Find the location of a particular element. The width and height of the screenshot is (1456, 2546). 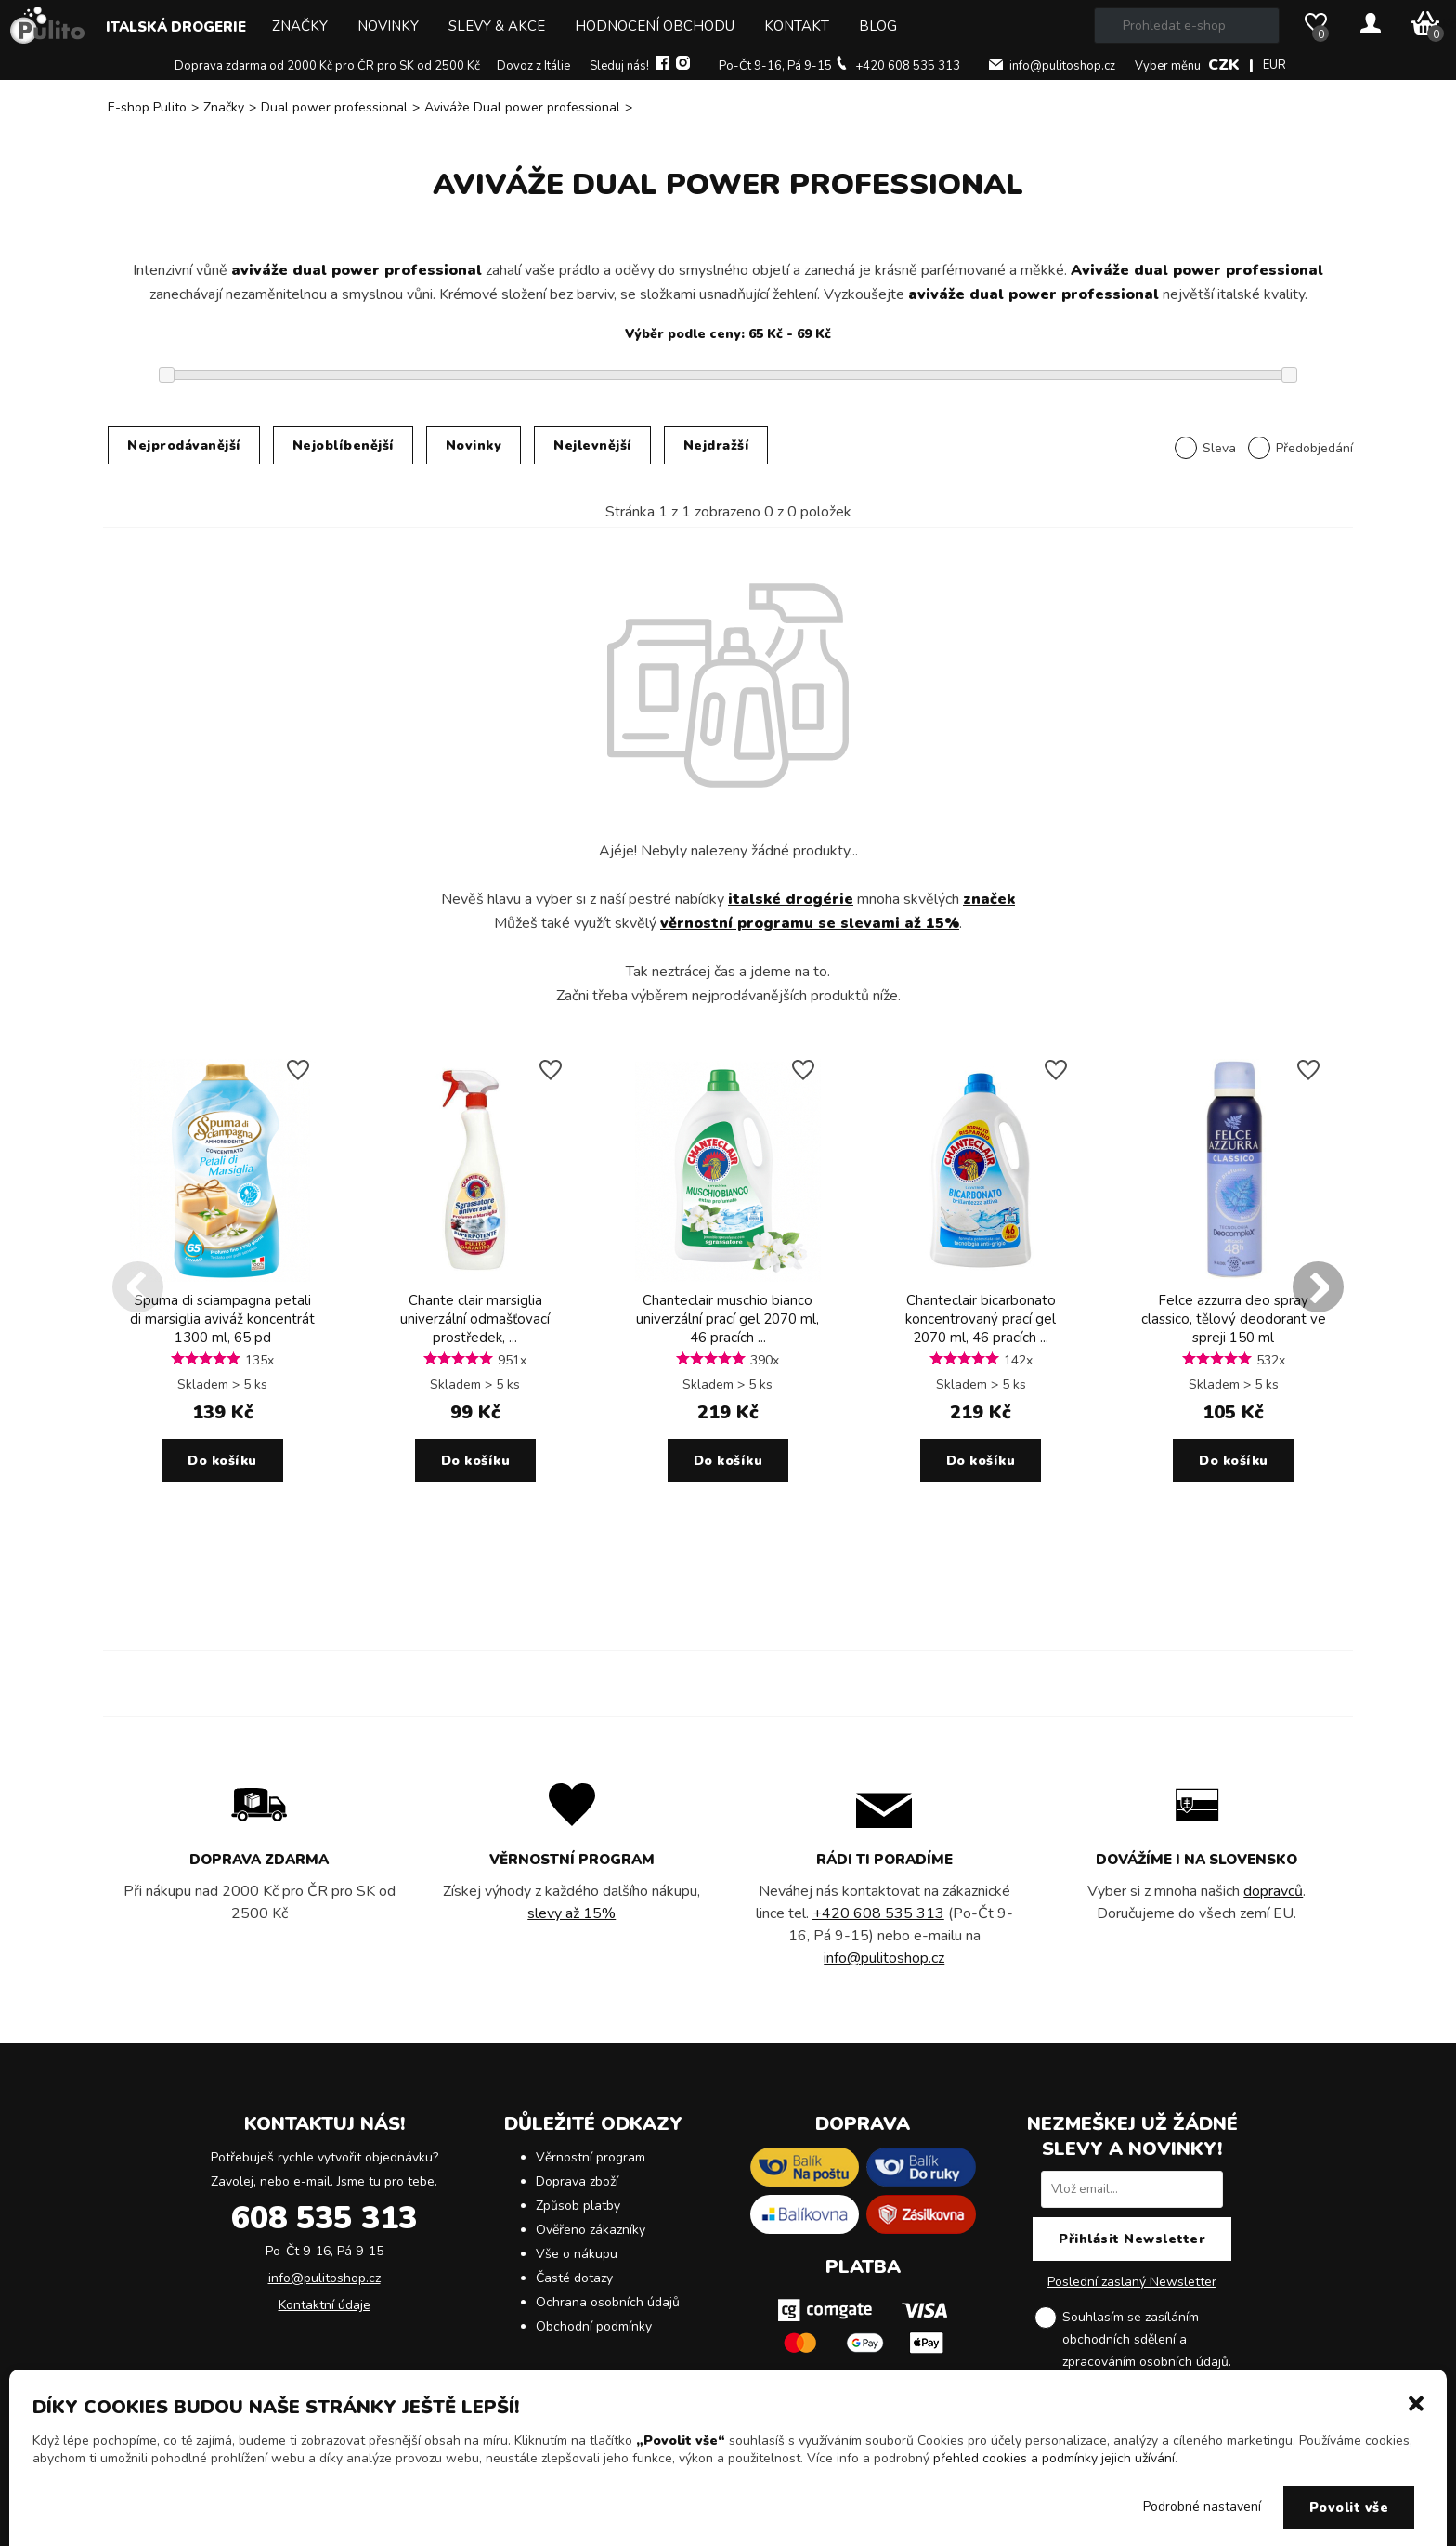

Aviváže Dual power professional is located at coordinates (522, 107).